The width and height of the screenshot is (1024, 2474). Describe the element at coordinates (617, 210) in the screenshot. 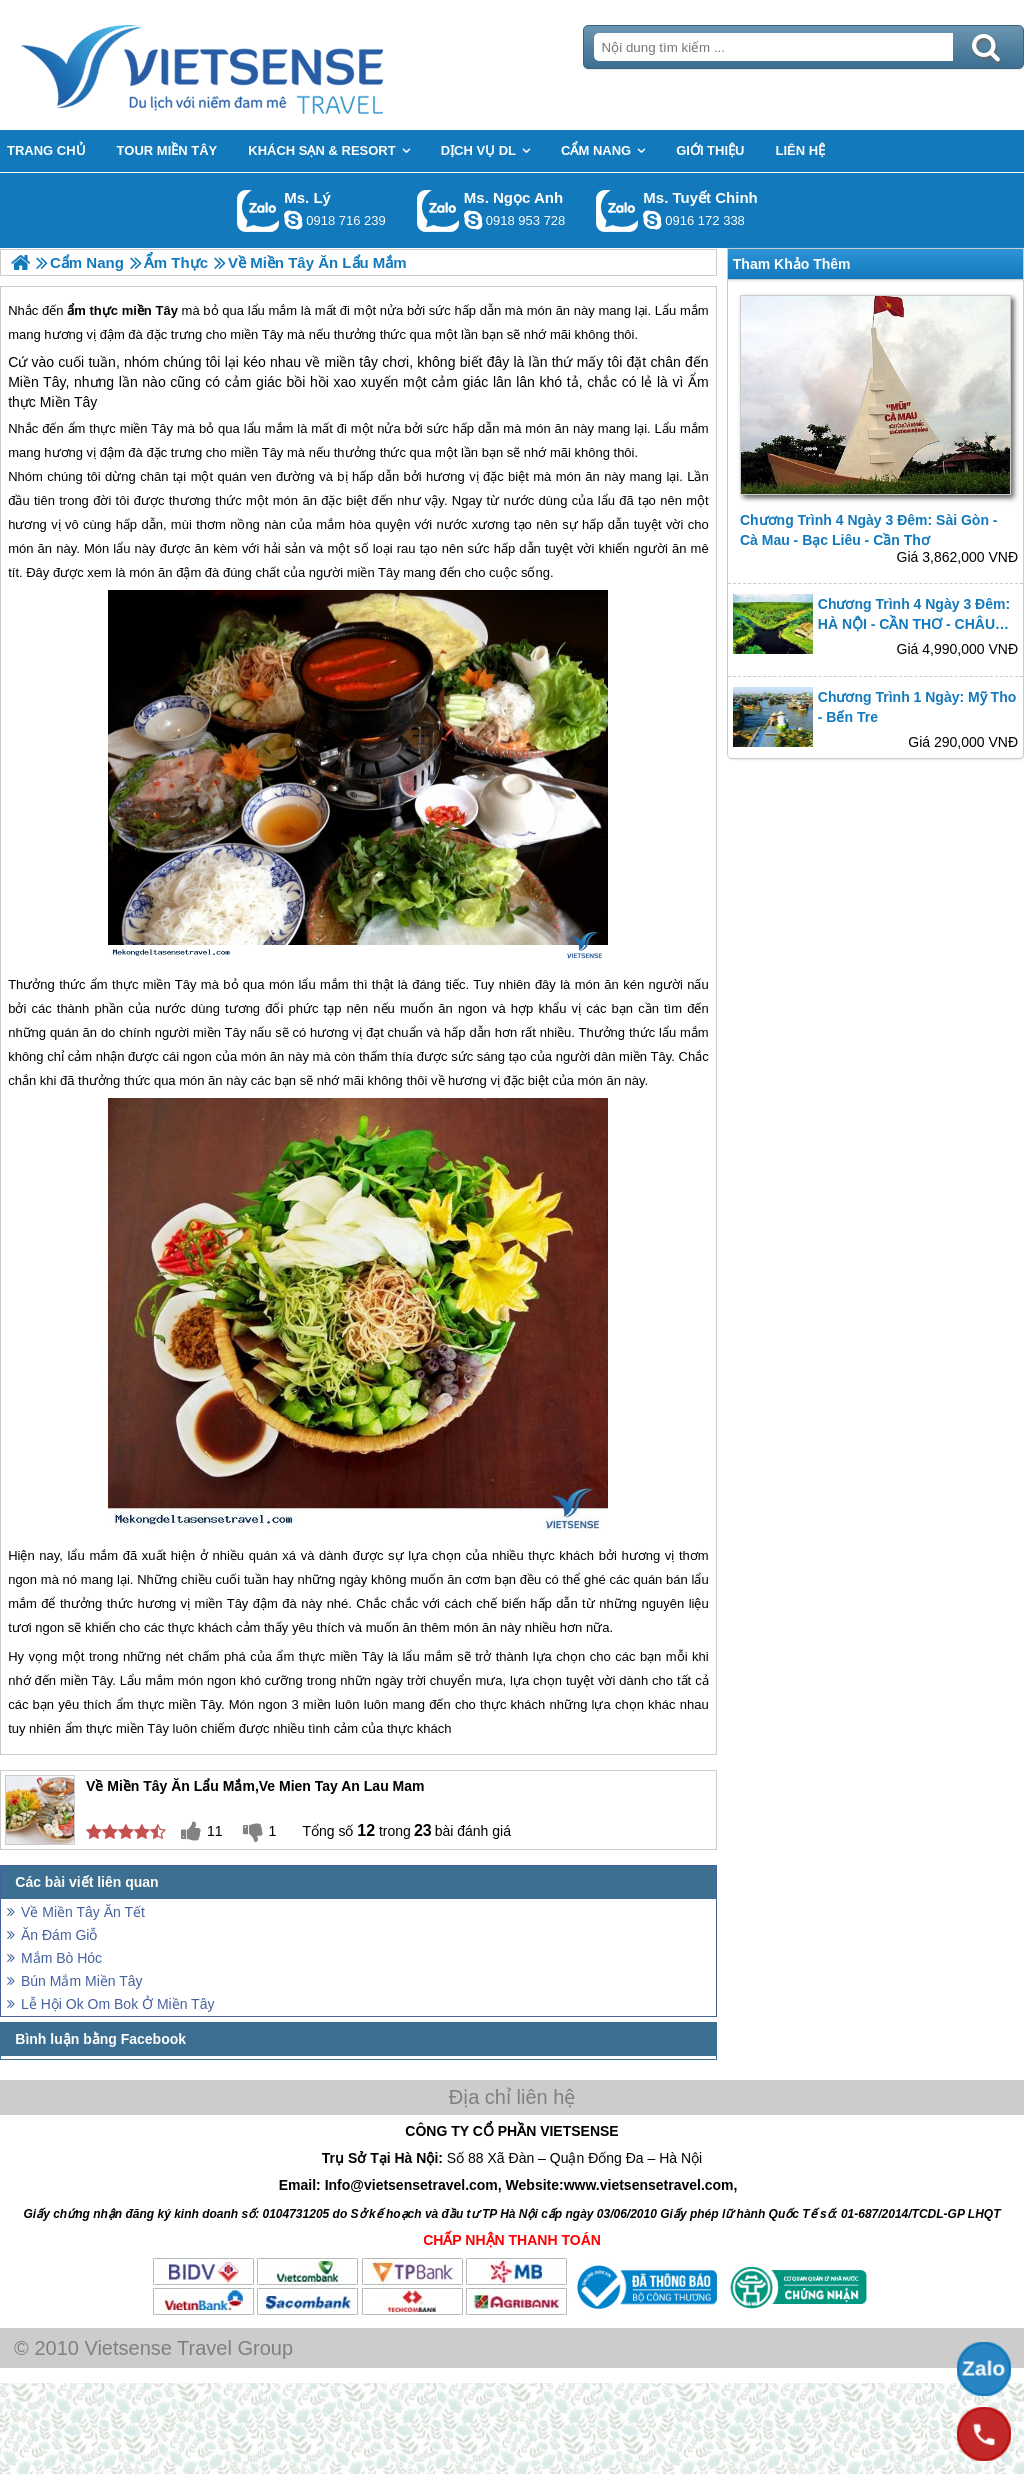

I see `Gọi Zalo: Ms. Tuyết Chinh` at that location.